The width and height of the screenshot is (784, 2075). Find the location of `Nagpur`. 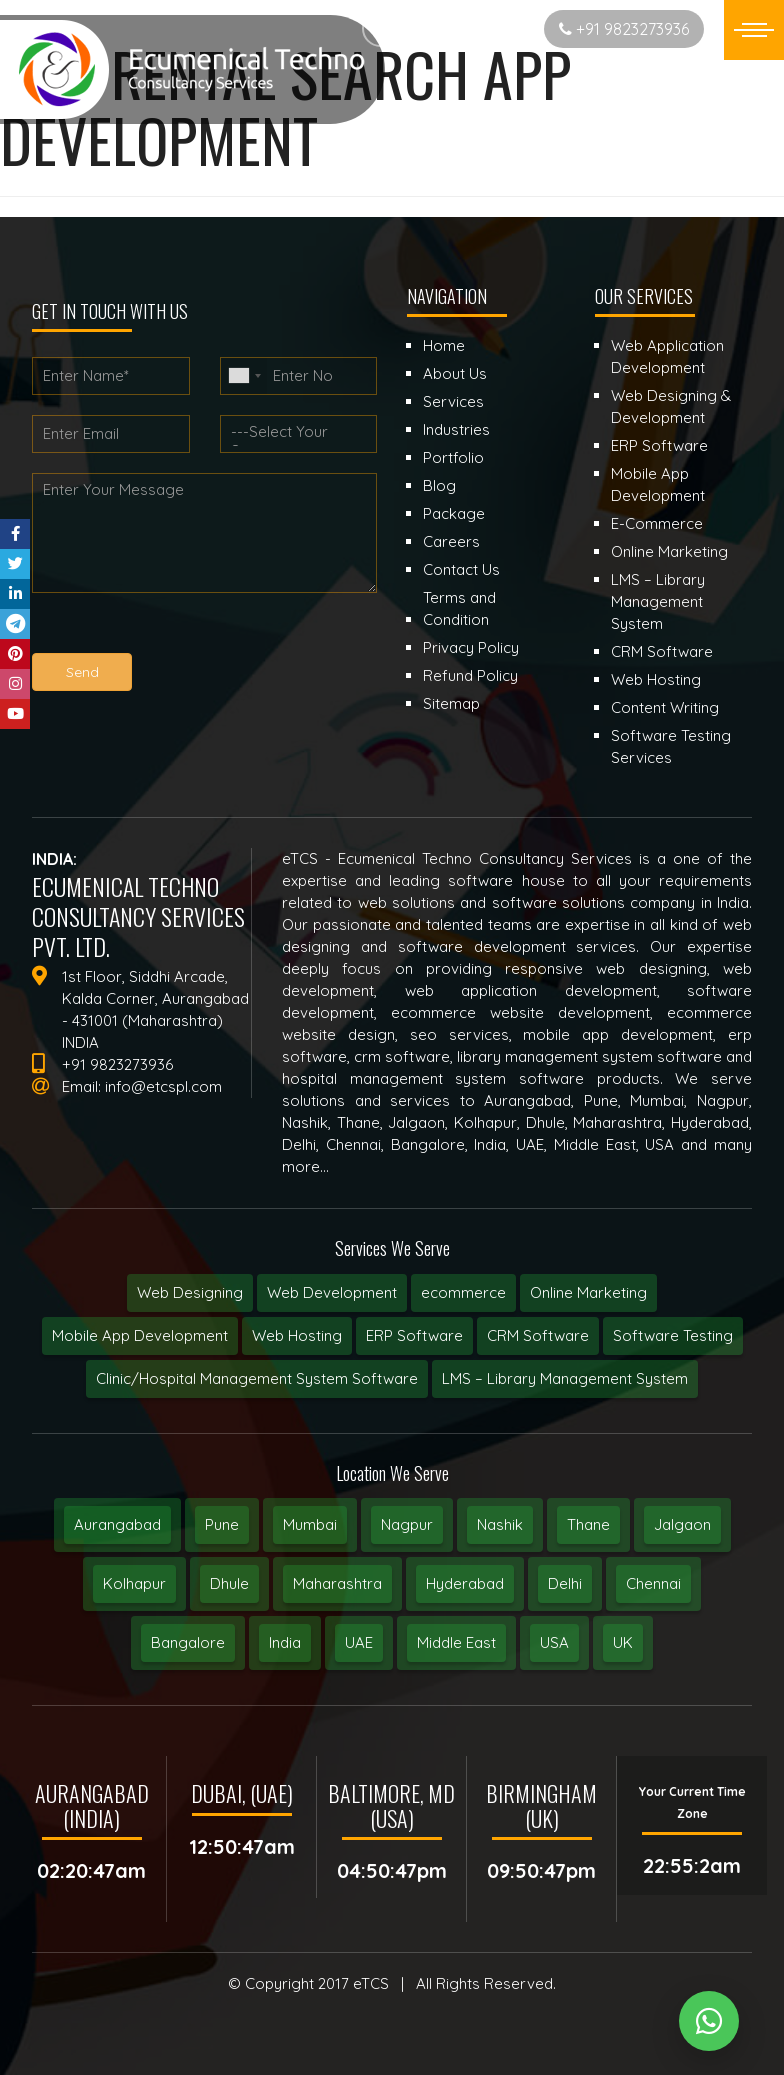

Nagpur is located at coordinates (407, 1524).